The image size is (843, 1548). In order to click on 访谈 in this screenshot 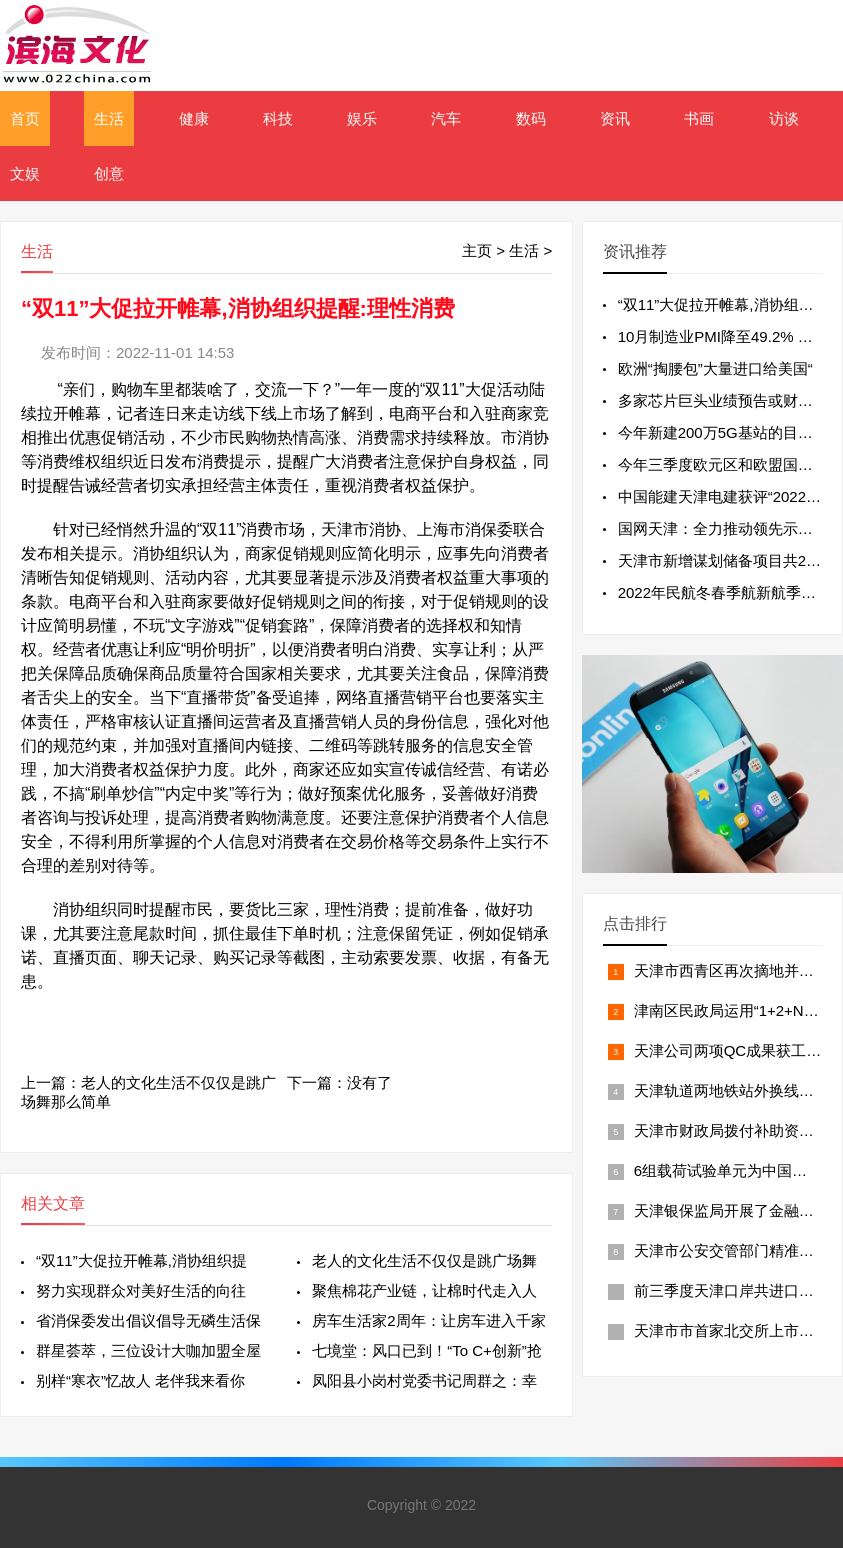, I will do `click(784, 118)`.